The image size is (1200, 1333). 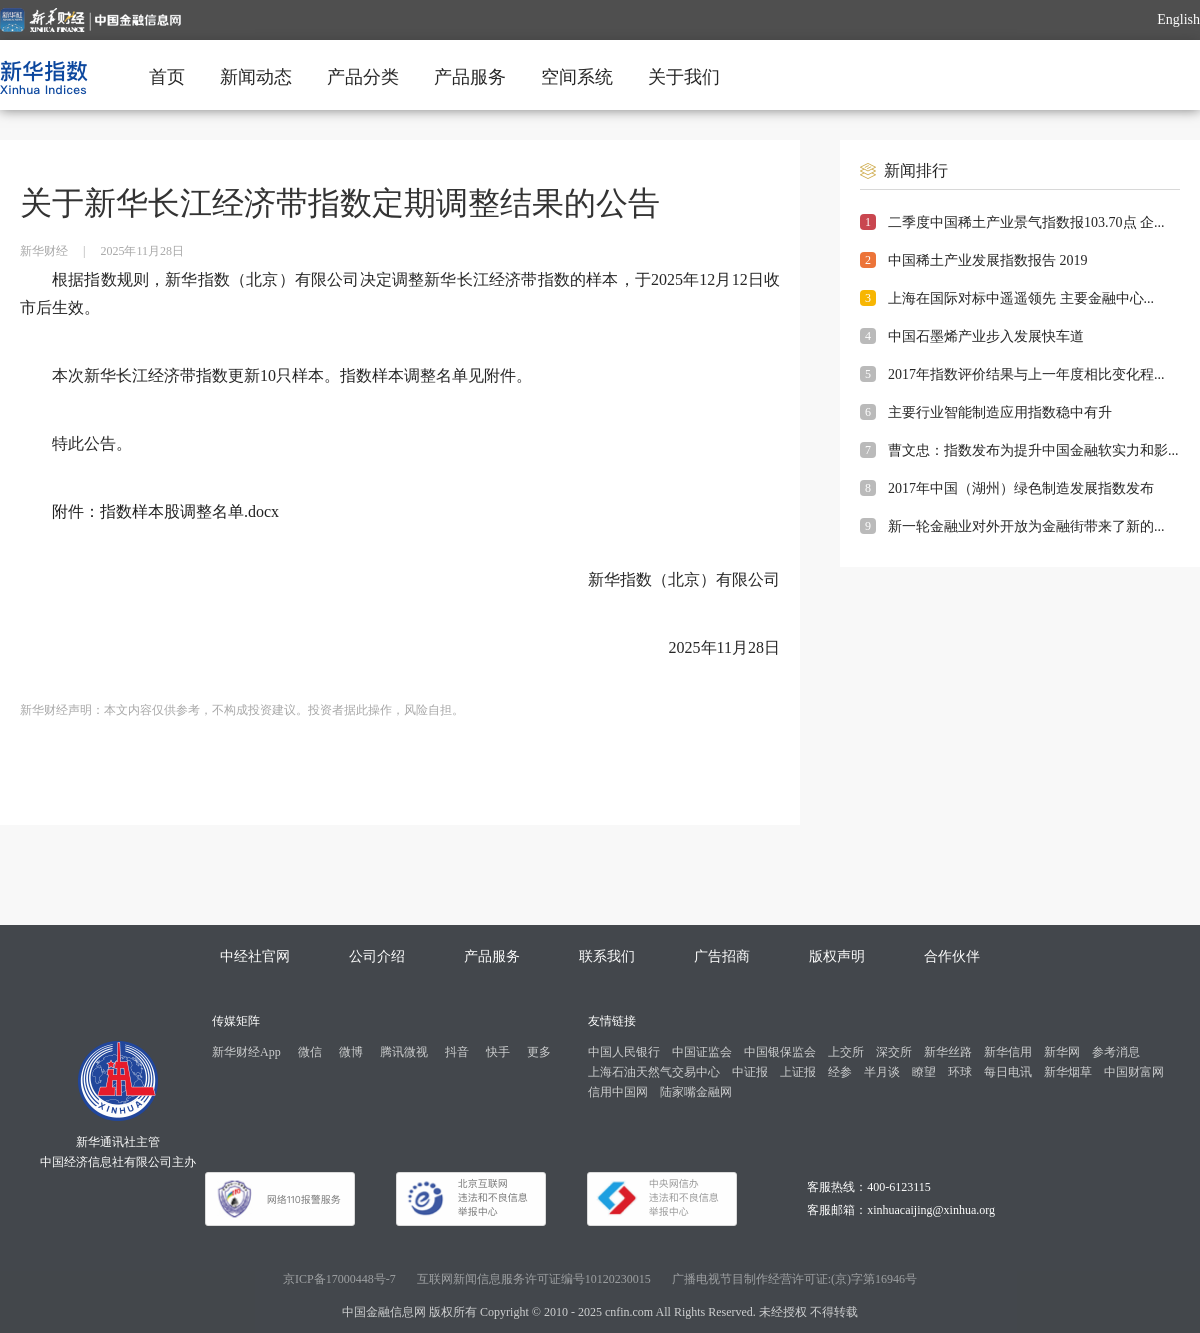 I want to click on 2017年指数评价结果与上一年度相比变化程..., so click(x=1026, y=374).